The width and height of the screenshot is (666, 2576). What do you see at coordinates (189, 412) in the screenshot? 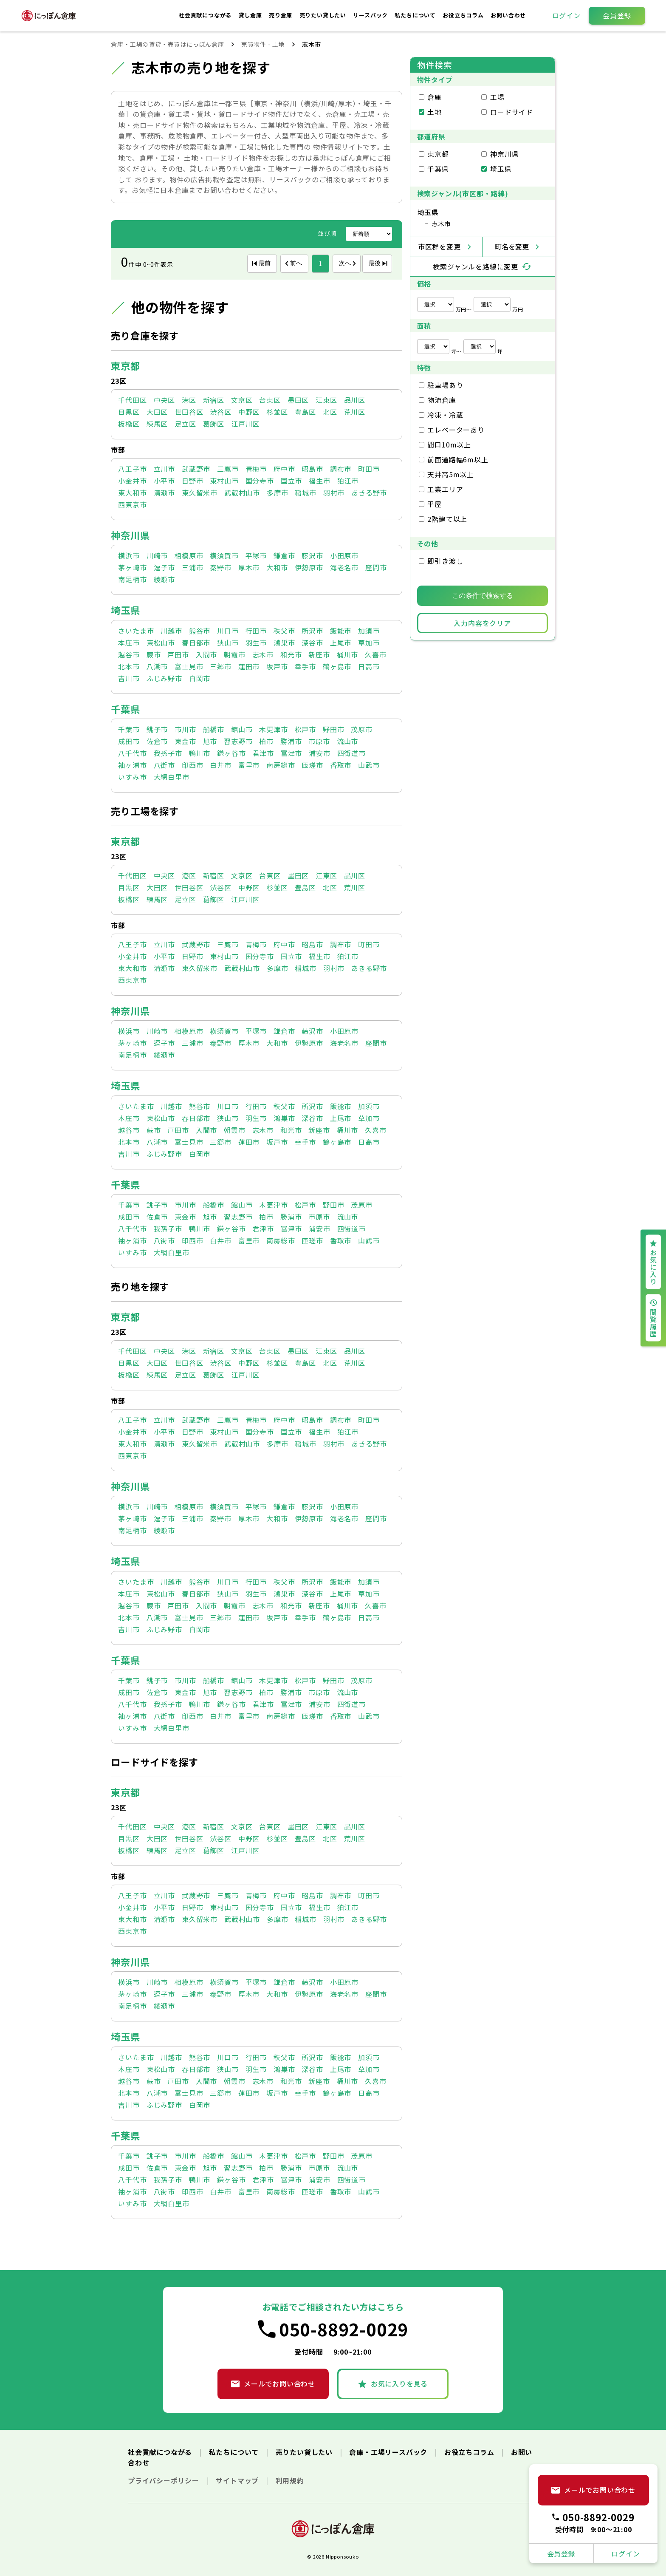
I see `世田谷区` at bounding box center [189, 412].